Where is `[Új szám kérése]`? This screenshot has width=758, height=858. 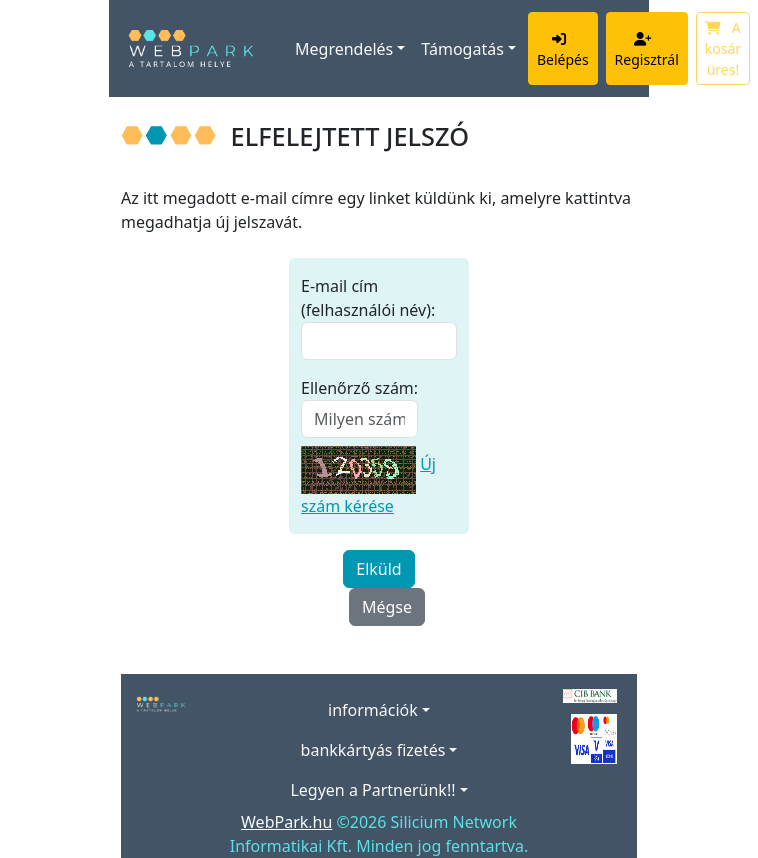
[Új szám kérése] is located at coordinates (358, 464).